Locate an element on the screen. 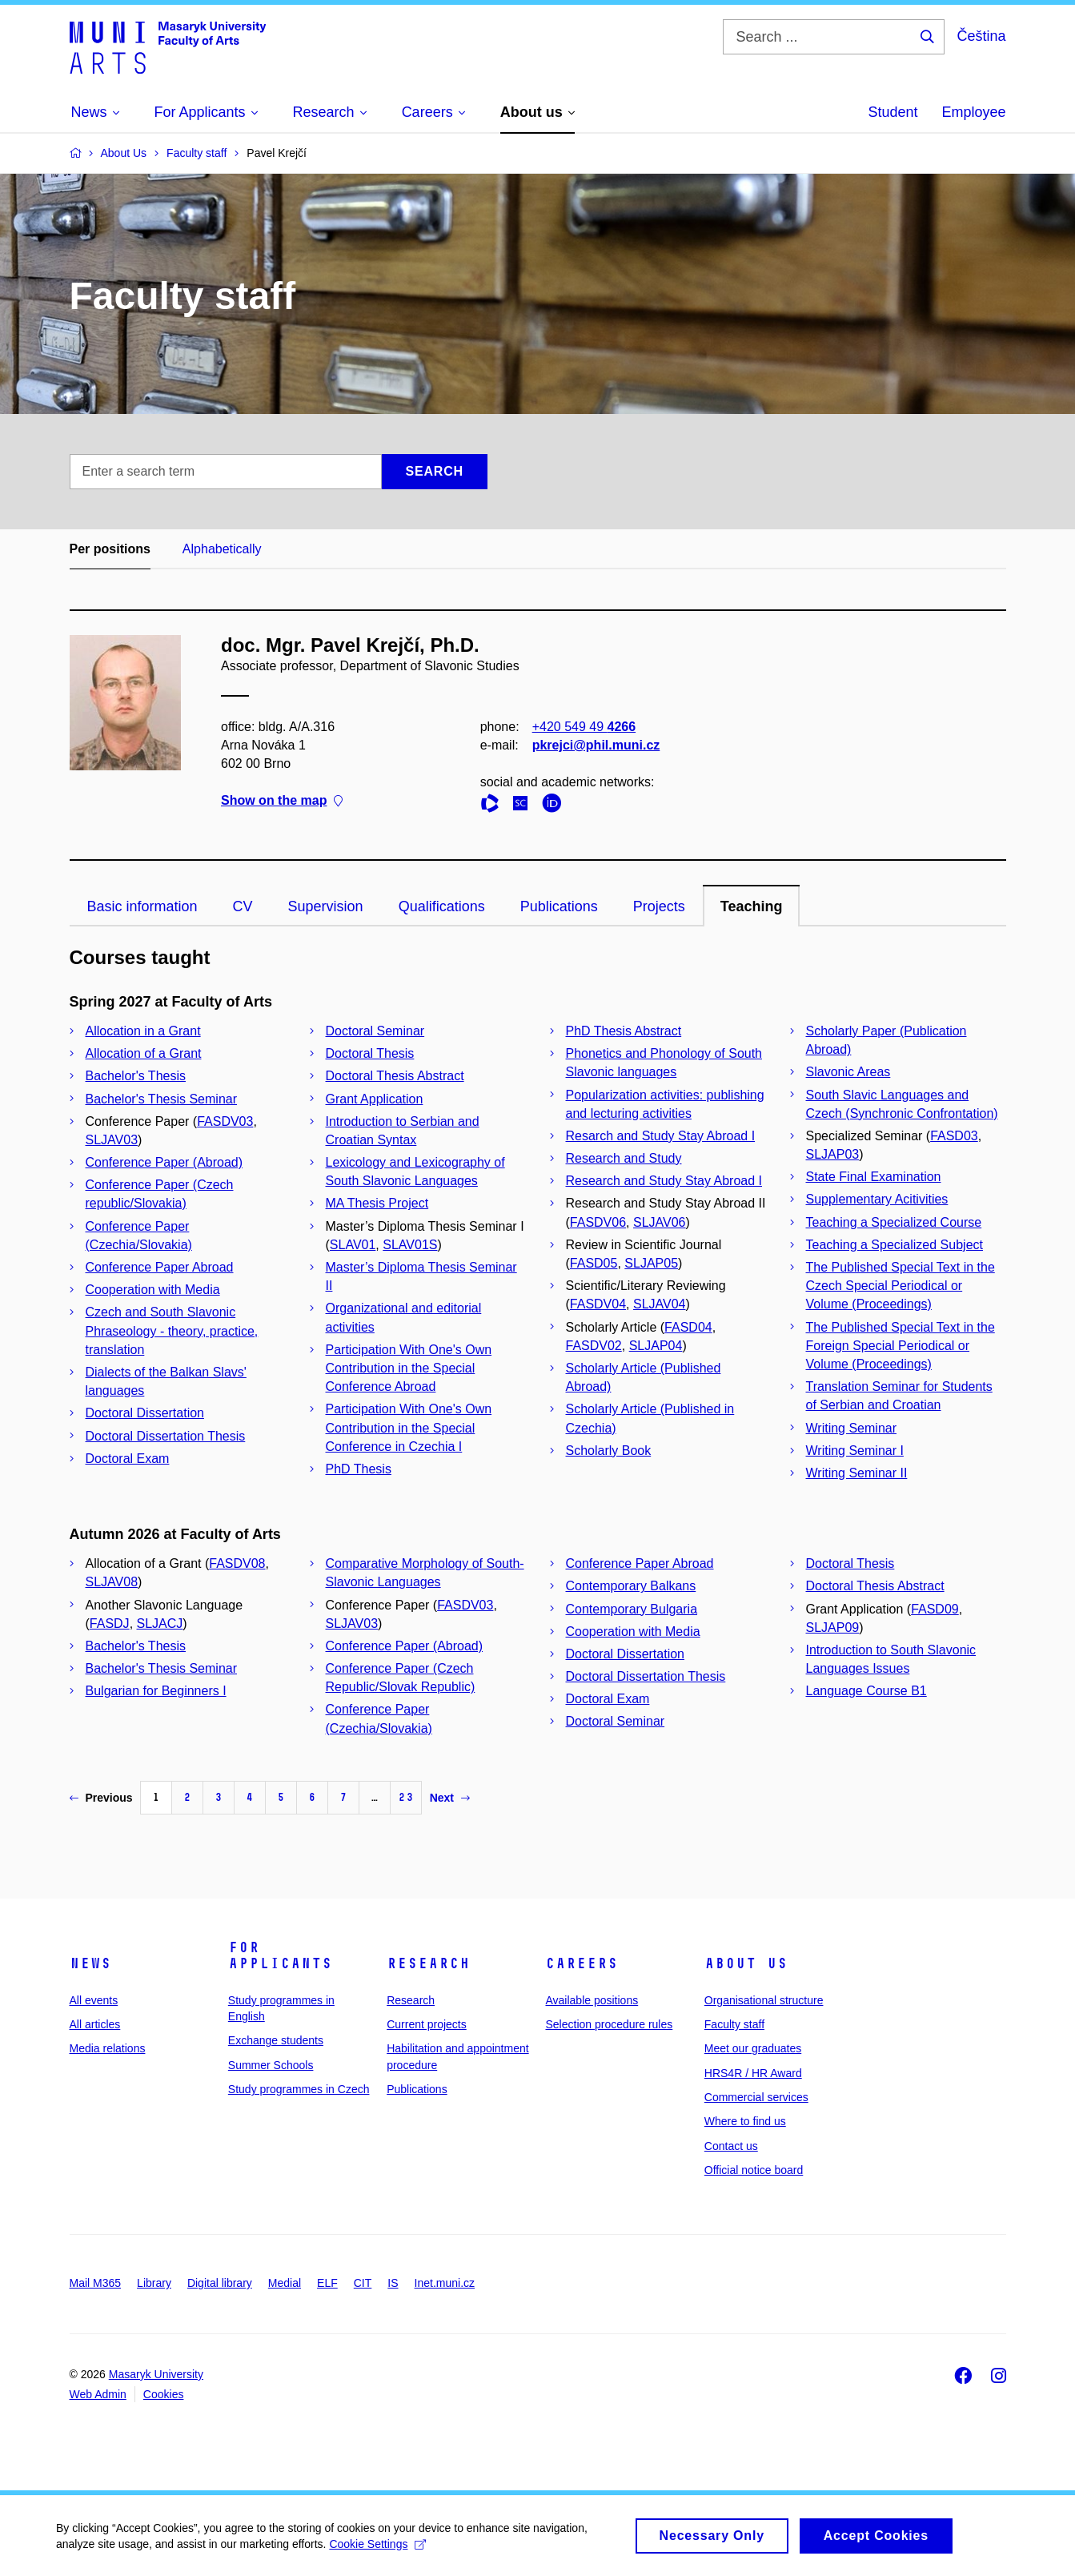 The width and height of the screenshot is (1075, 2576). SLJAV03 is located at coordinates (112, 1140).